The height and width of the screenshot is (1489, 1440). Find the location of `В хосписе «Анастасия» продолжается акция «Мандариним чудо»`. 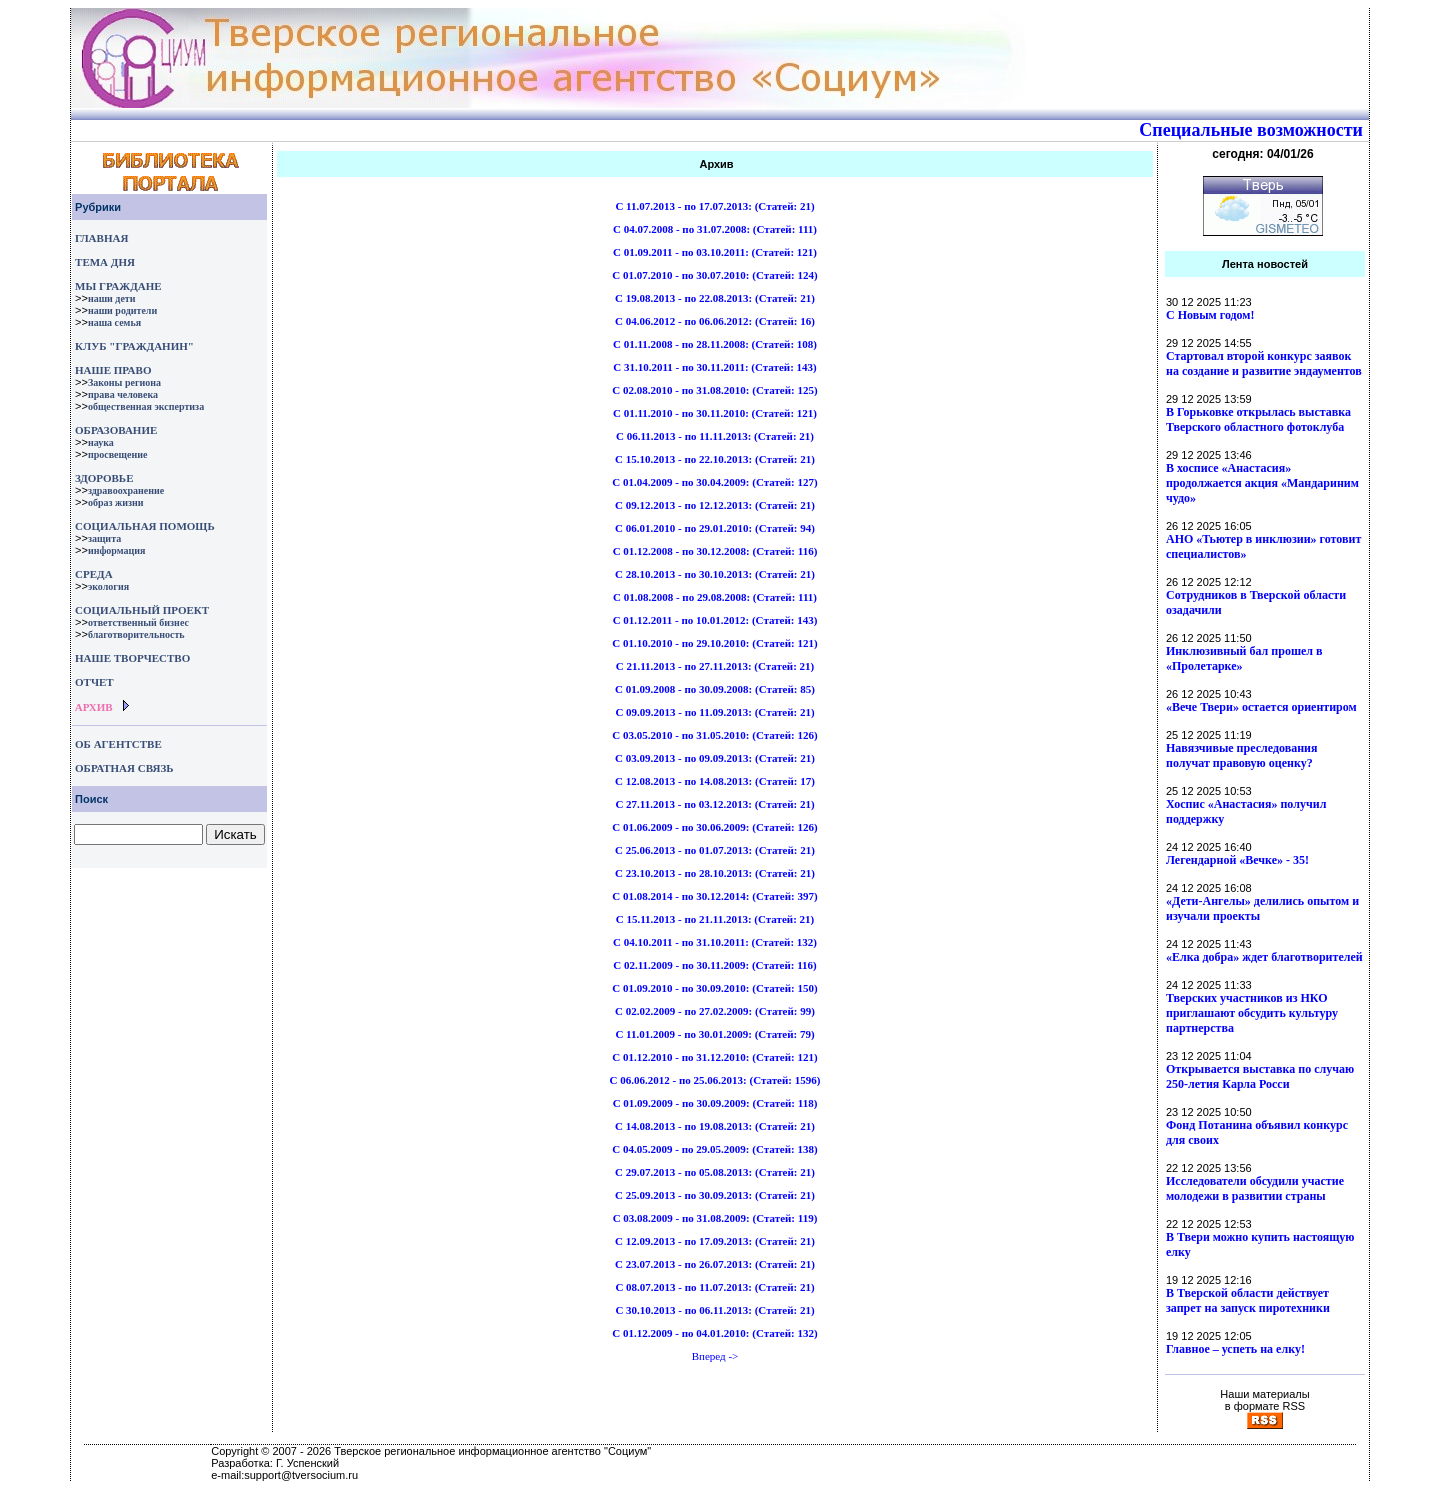

В хосписе «Анастасия» продолжается акция «Мандариним чудо» is located at coordinates (1262, 483).